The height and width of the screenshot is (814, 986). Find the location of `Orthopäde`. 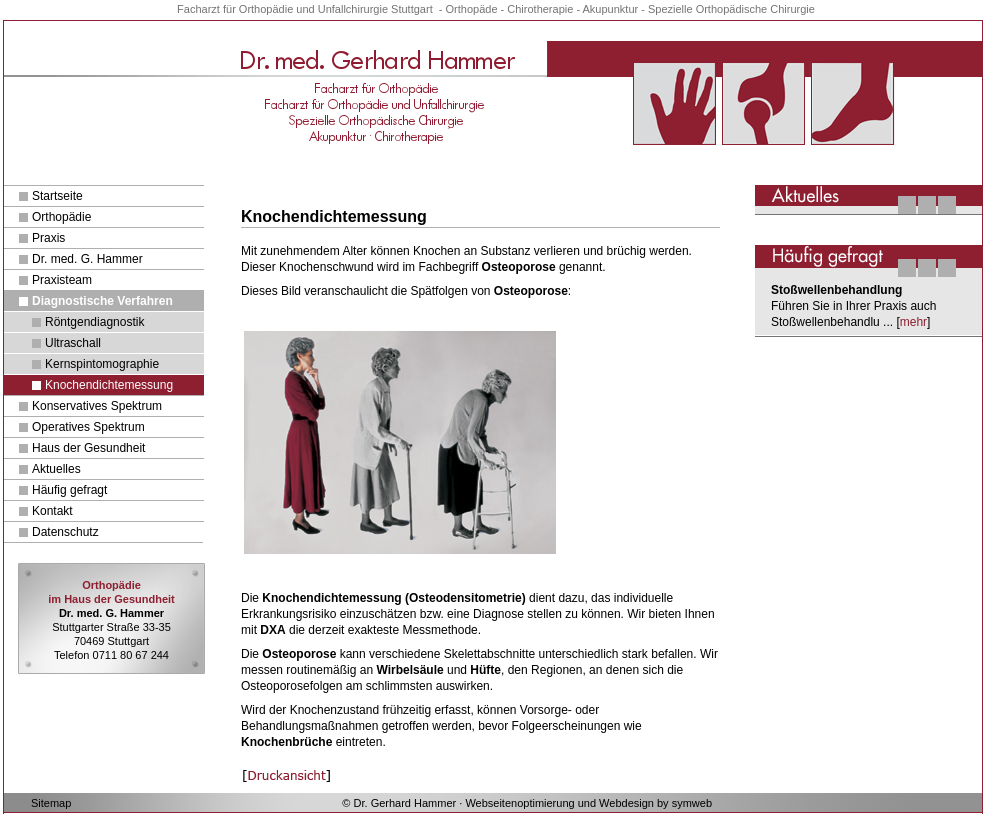

Orthopäde is located at coordinates (472, 9).